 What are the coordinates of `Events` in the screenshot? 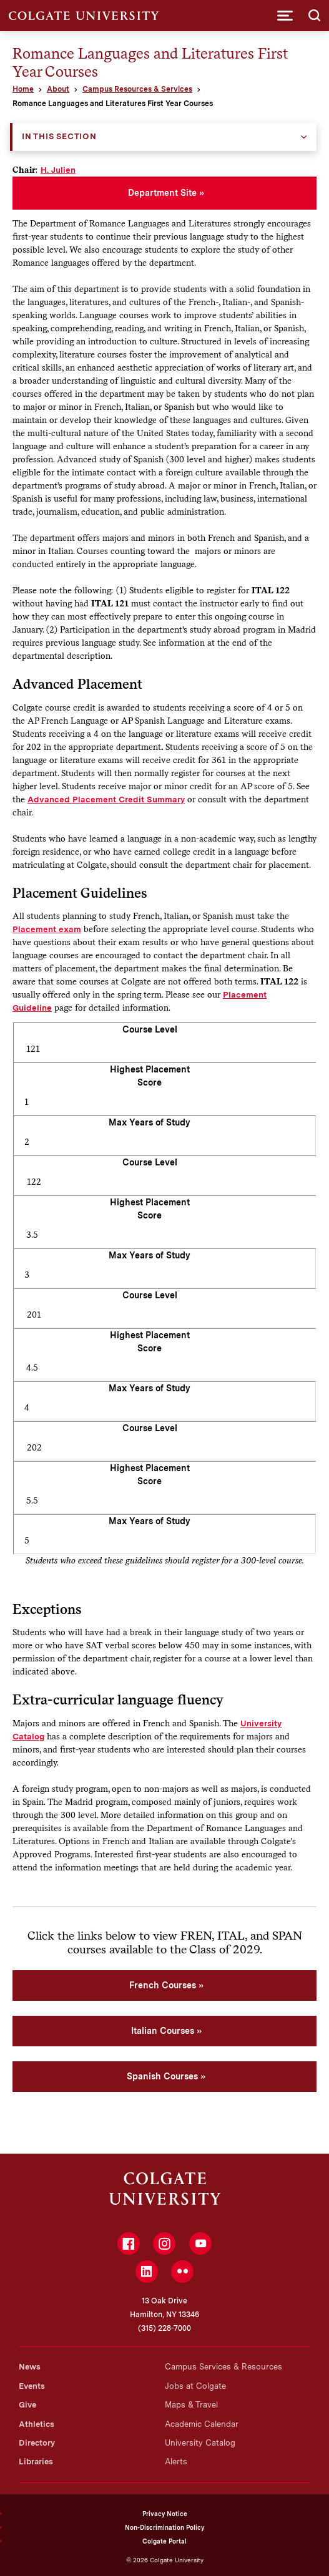 It's located at (32, 2386).